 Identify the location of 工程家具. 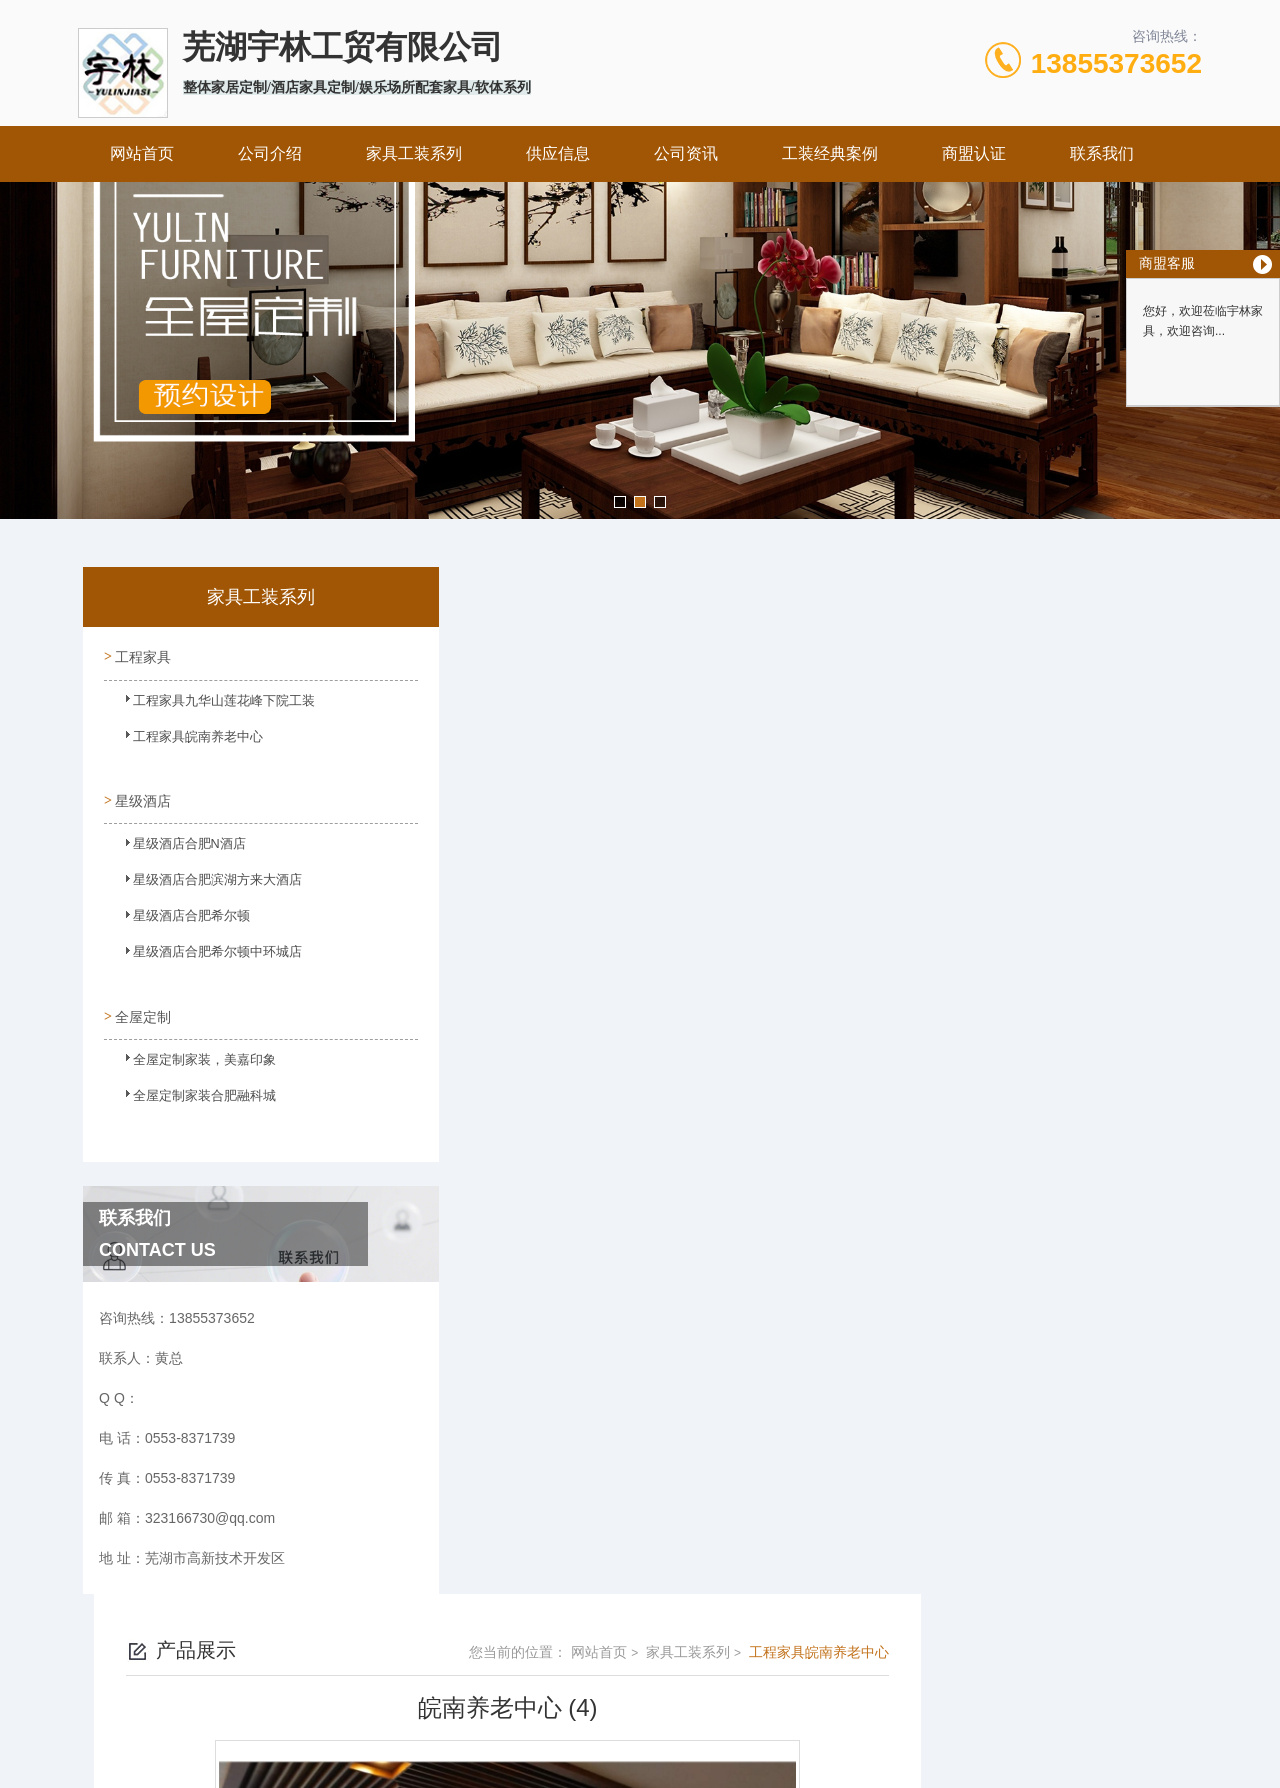
(142, 655).